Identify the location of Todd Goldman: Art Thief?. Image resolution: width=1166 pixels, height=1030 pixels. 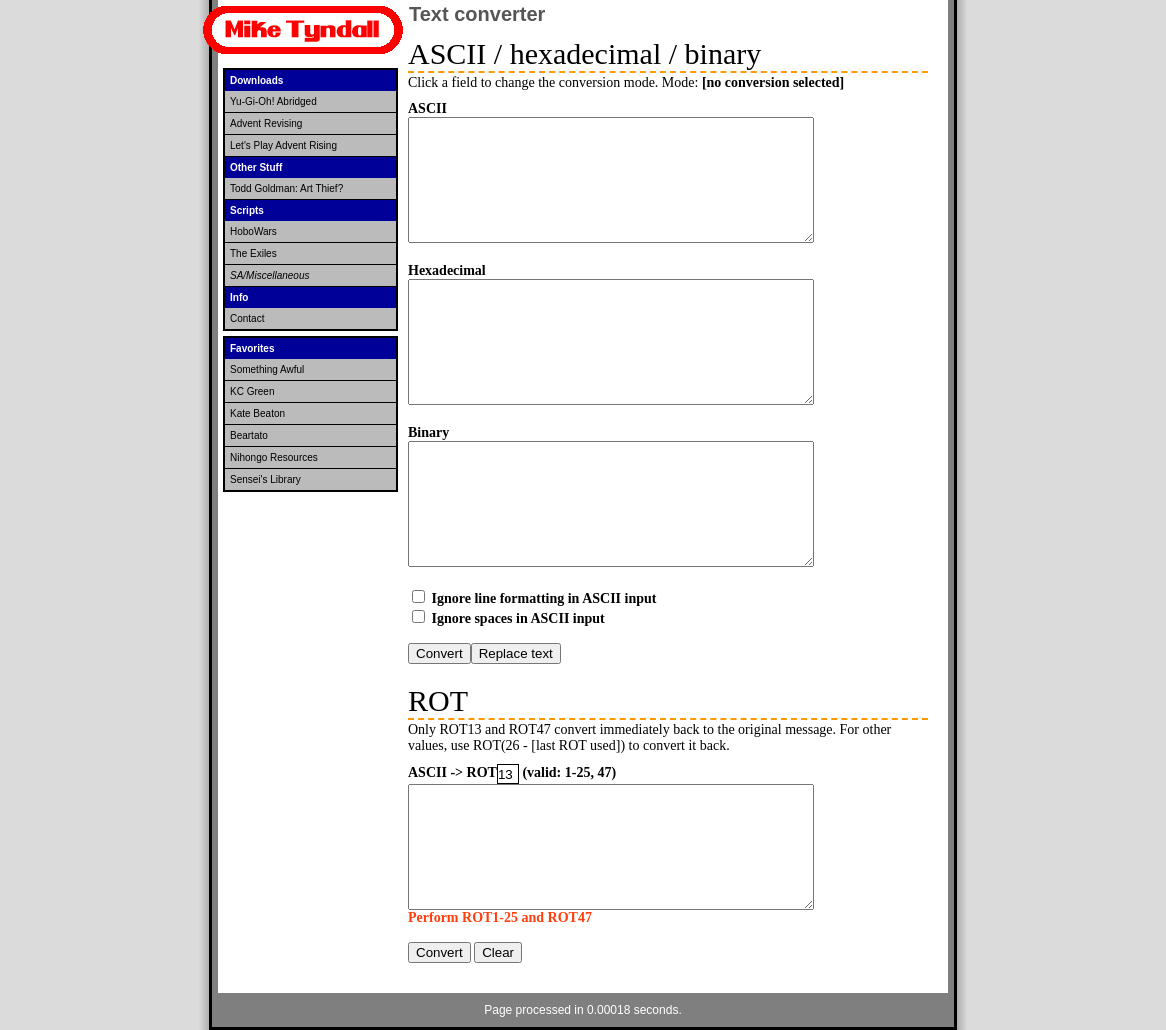
(286, 188).